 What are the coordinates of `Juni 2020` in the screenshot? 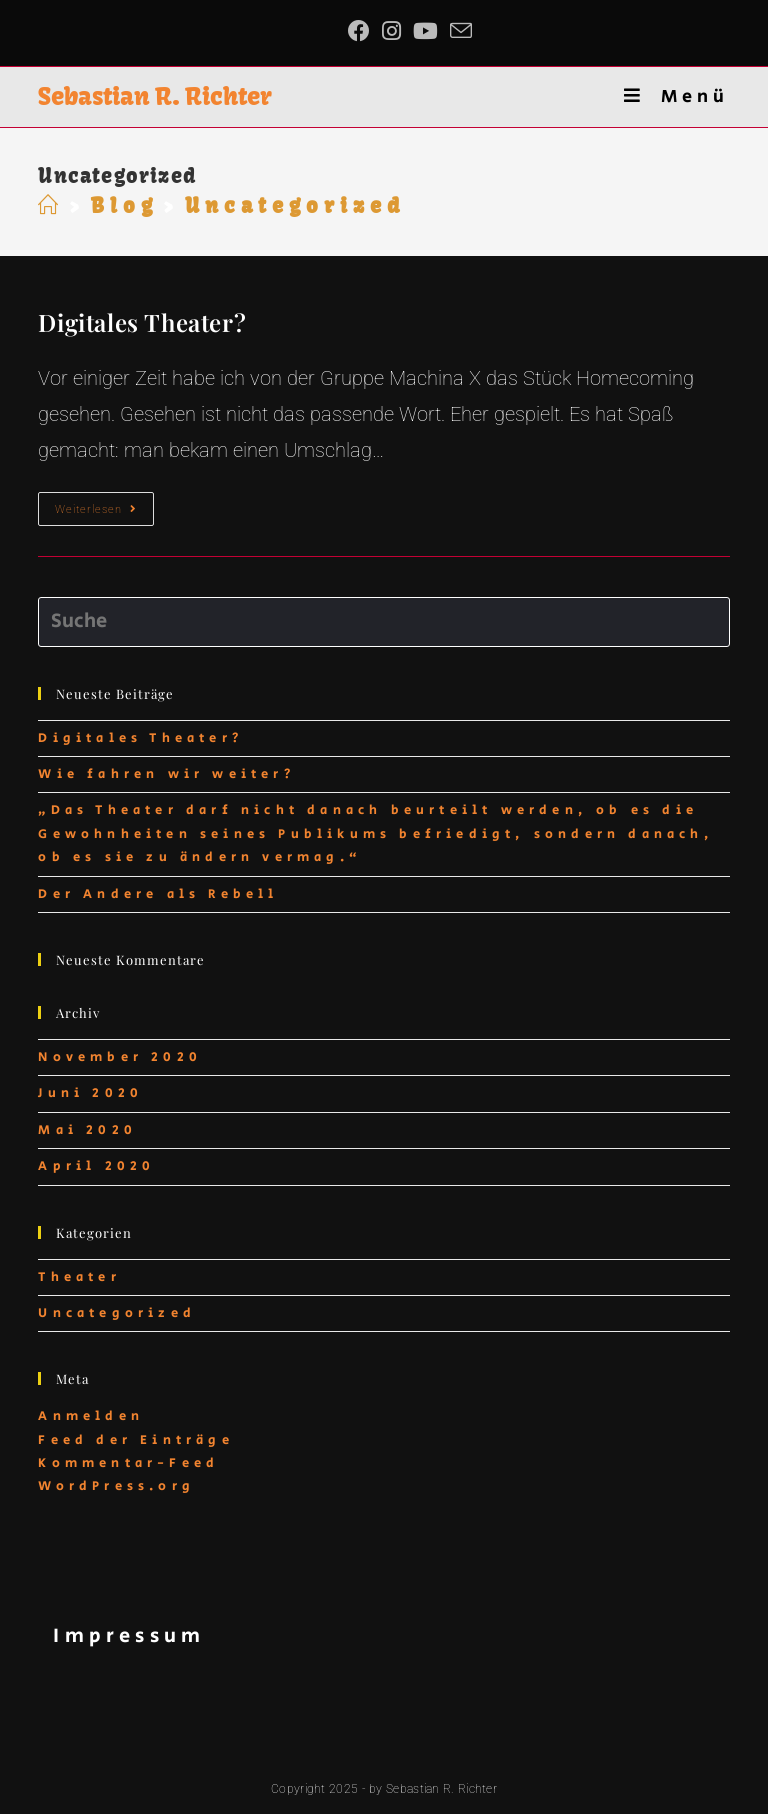 It's located at (90, 1093).